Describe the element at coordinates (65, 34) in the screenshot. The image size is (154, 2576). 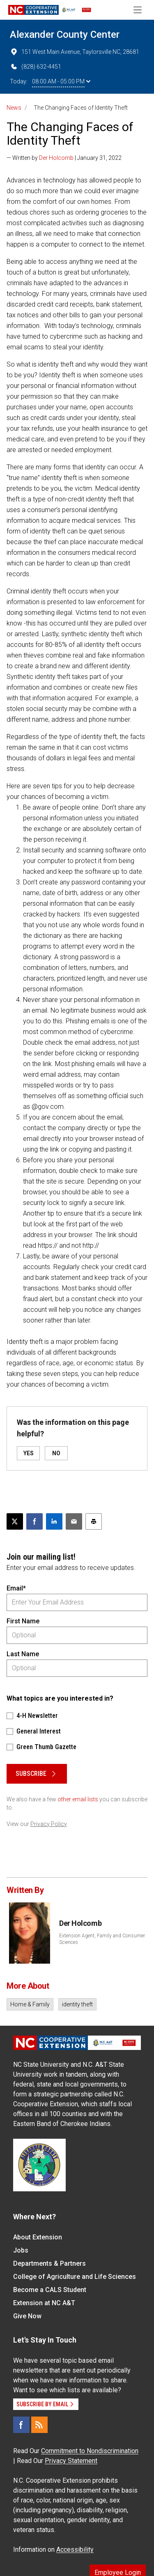
I see `Alexander County Center` at that location.